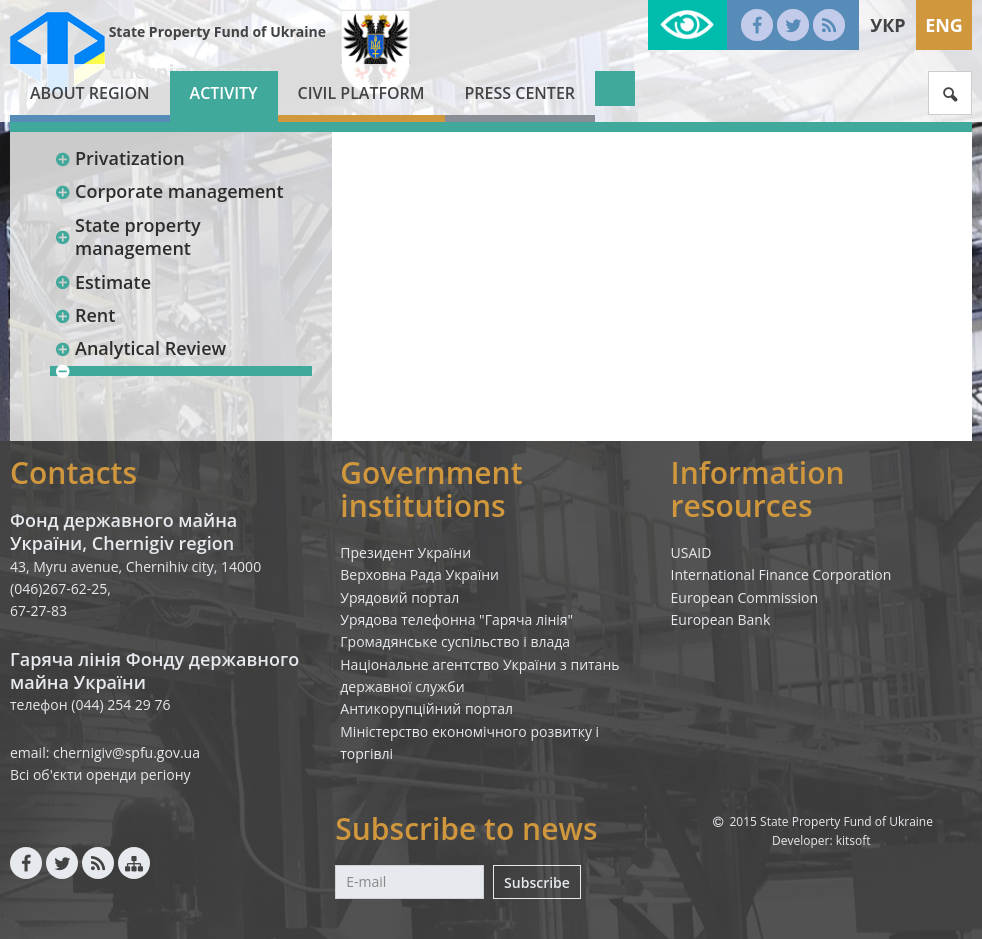 This screenshot has height=939, width=982. I want to click on European Bank, so click(721, 619).